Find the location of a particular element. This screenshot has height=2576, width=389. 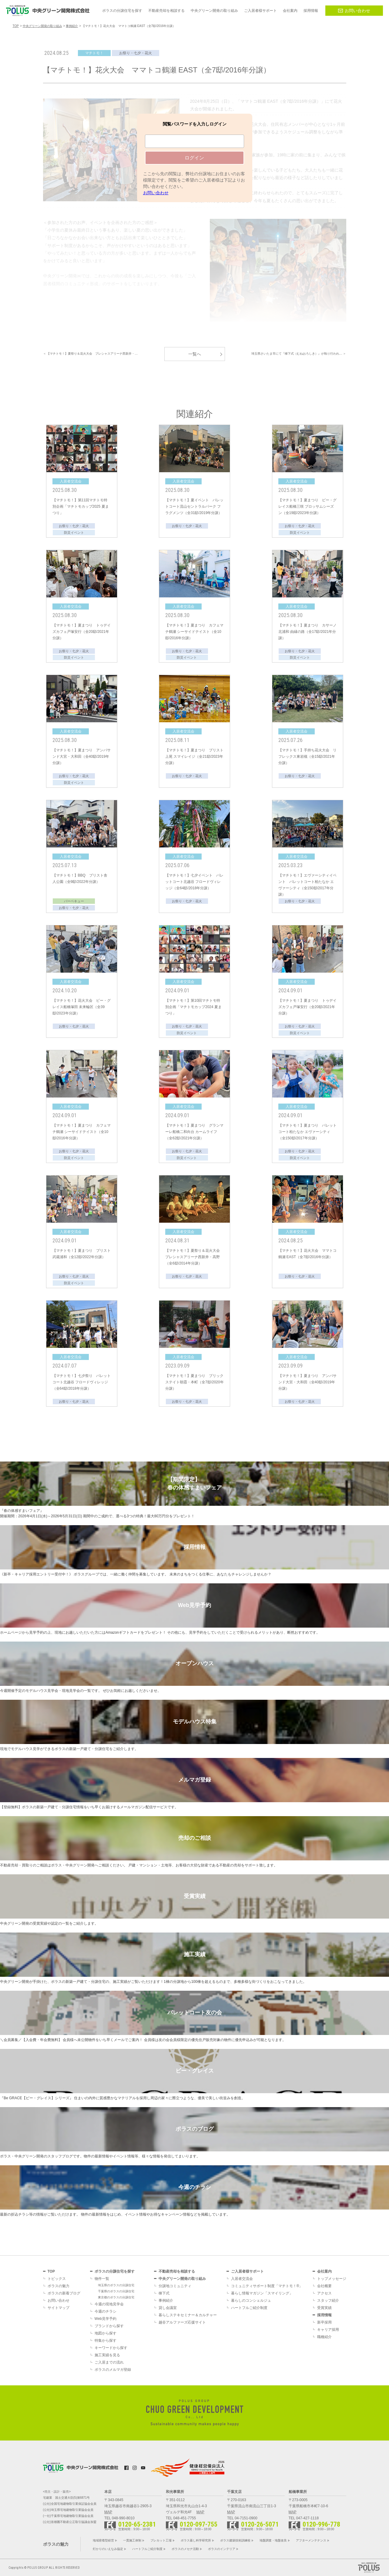

一貫施工体制 is located at coordinates (132, 2540).